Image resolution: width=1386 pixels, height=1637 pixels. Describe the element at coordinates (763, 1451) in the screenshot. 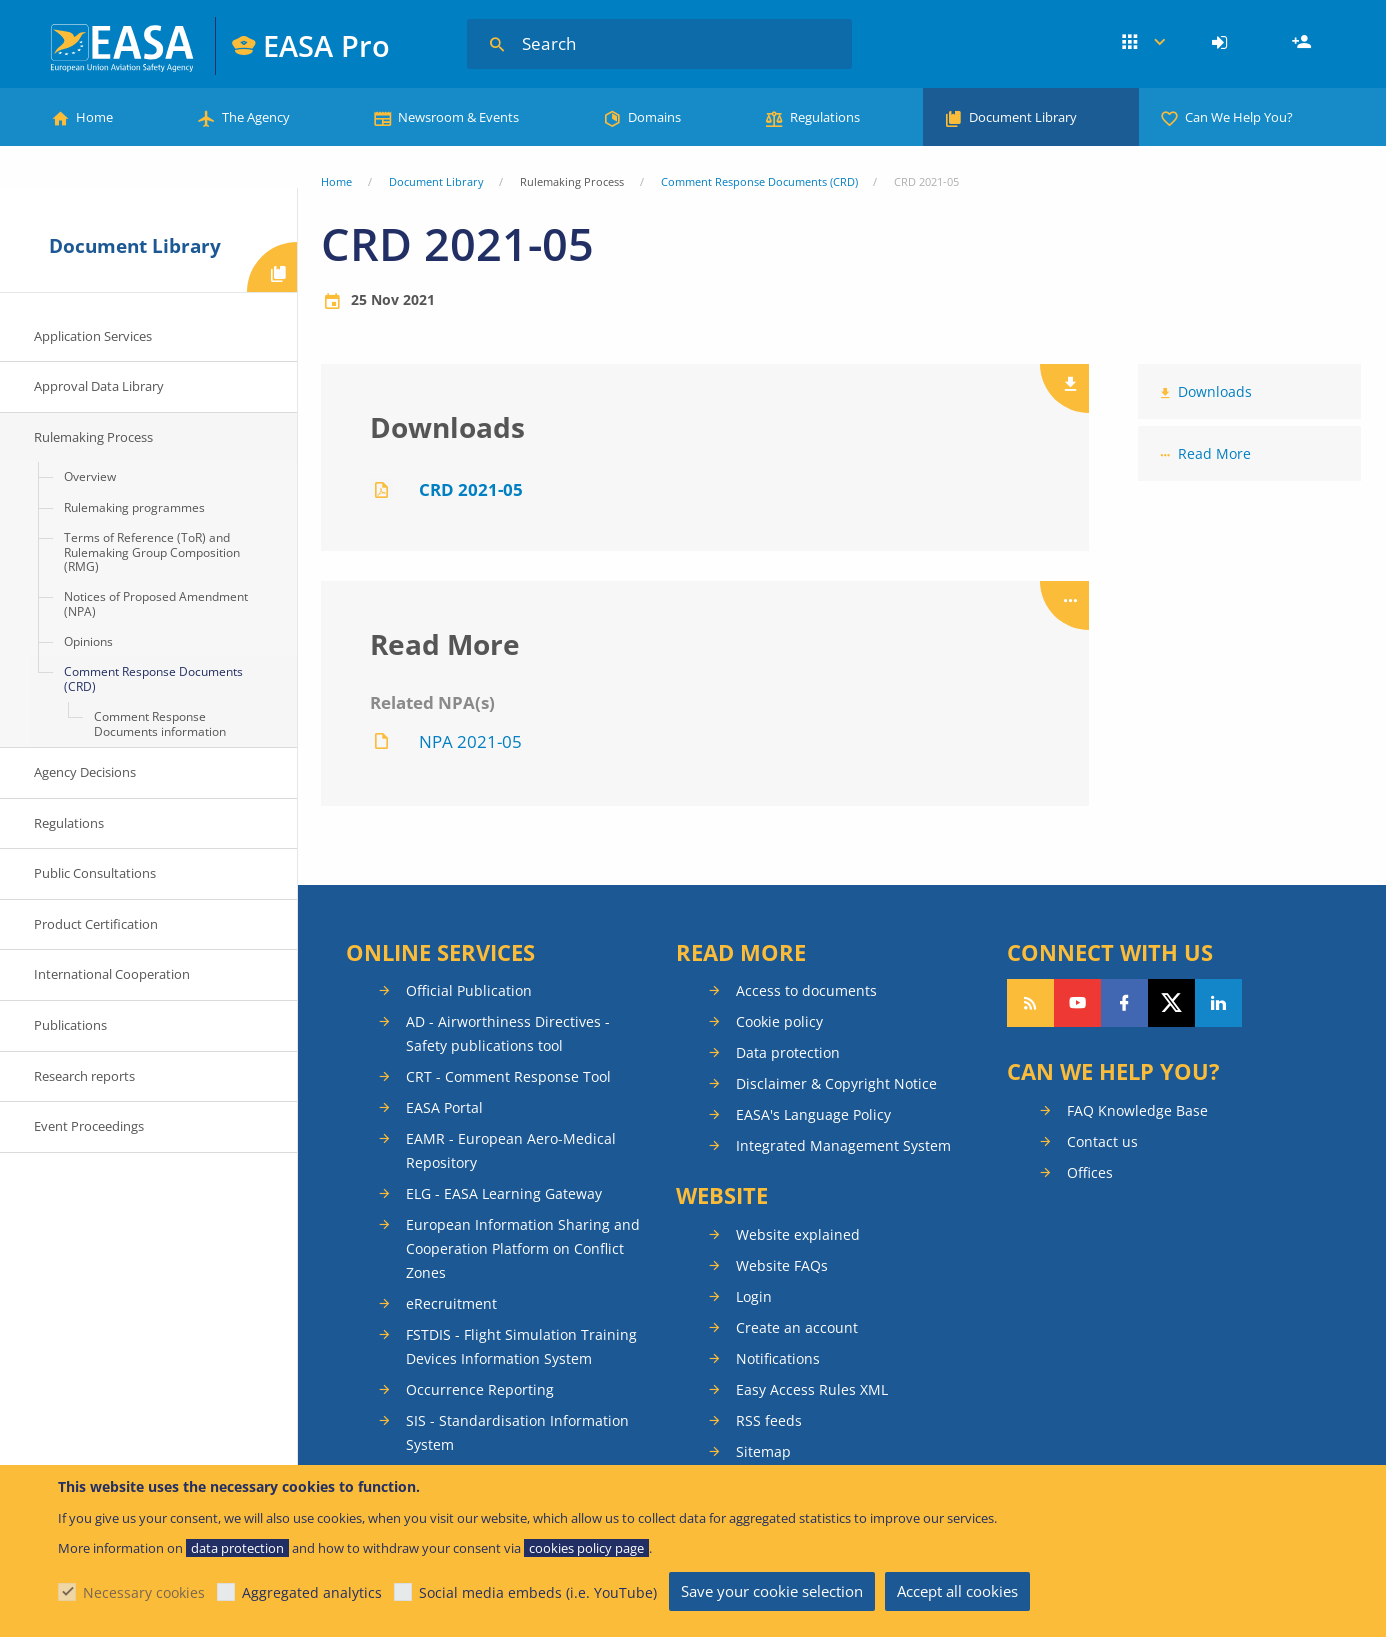

I see `Sitemap` at that location.